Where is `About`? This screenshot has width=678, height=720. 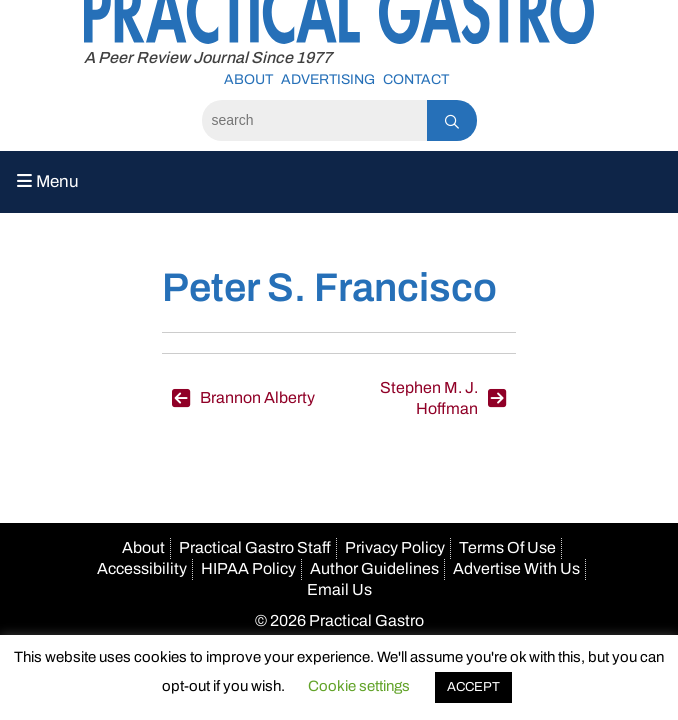 About is located at coordinates (248, 79).